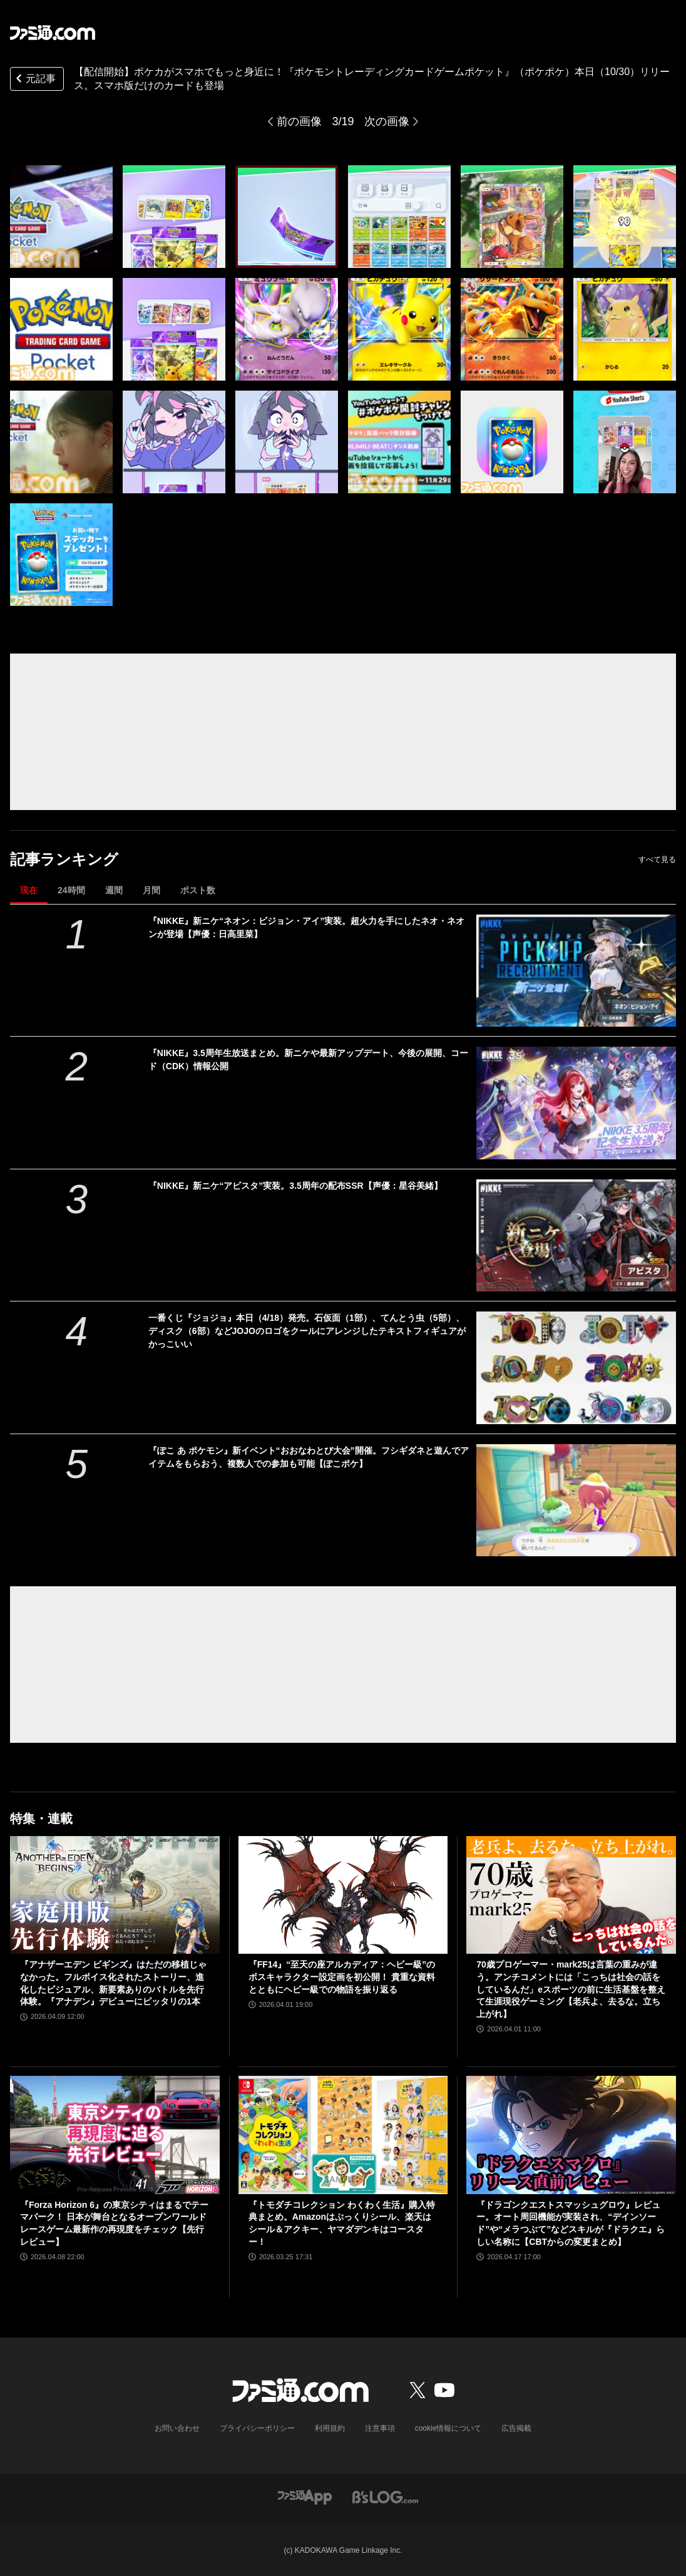 This screenshot has height=2576, width=686. I want to click on 利用規約, so click(330, 2428).